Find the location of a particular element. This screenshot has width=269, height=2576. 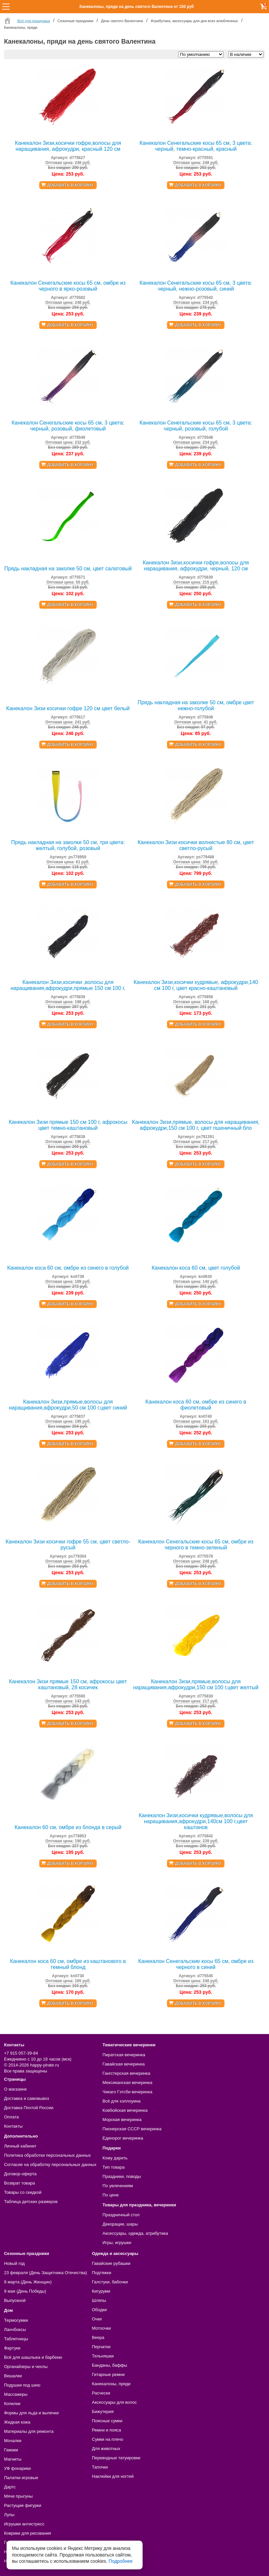

8 марта (День Женщин) is located at coordinates (27, 2281).